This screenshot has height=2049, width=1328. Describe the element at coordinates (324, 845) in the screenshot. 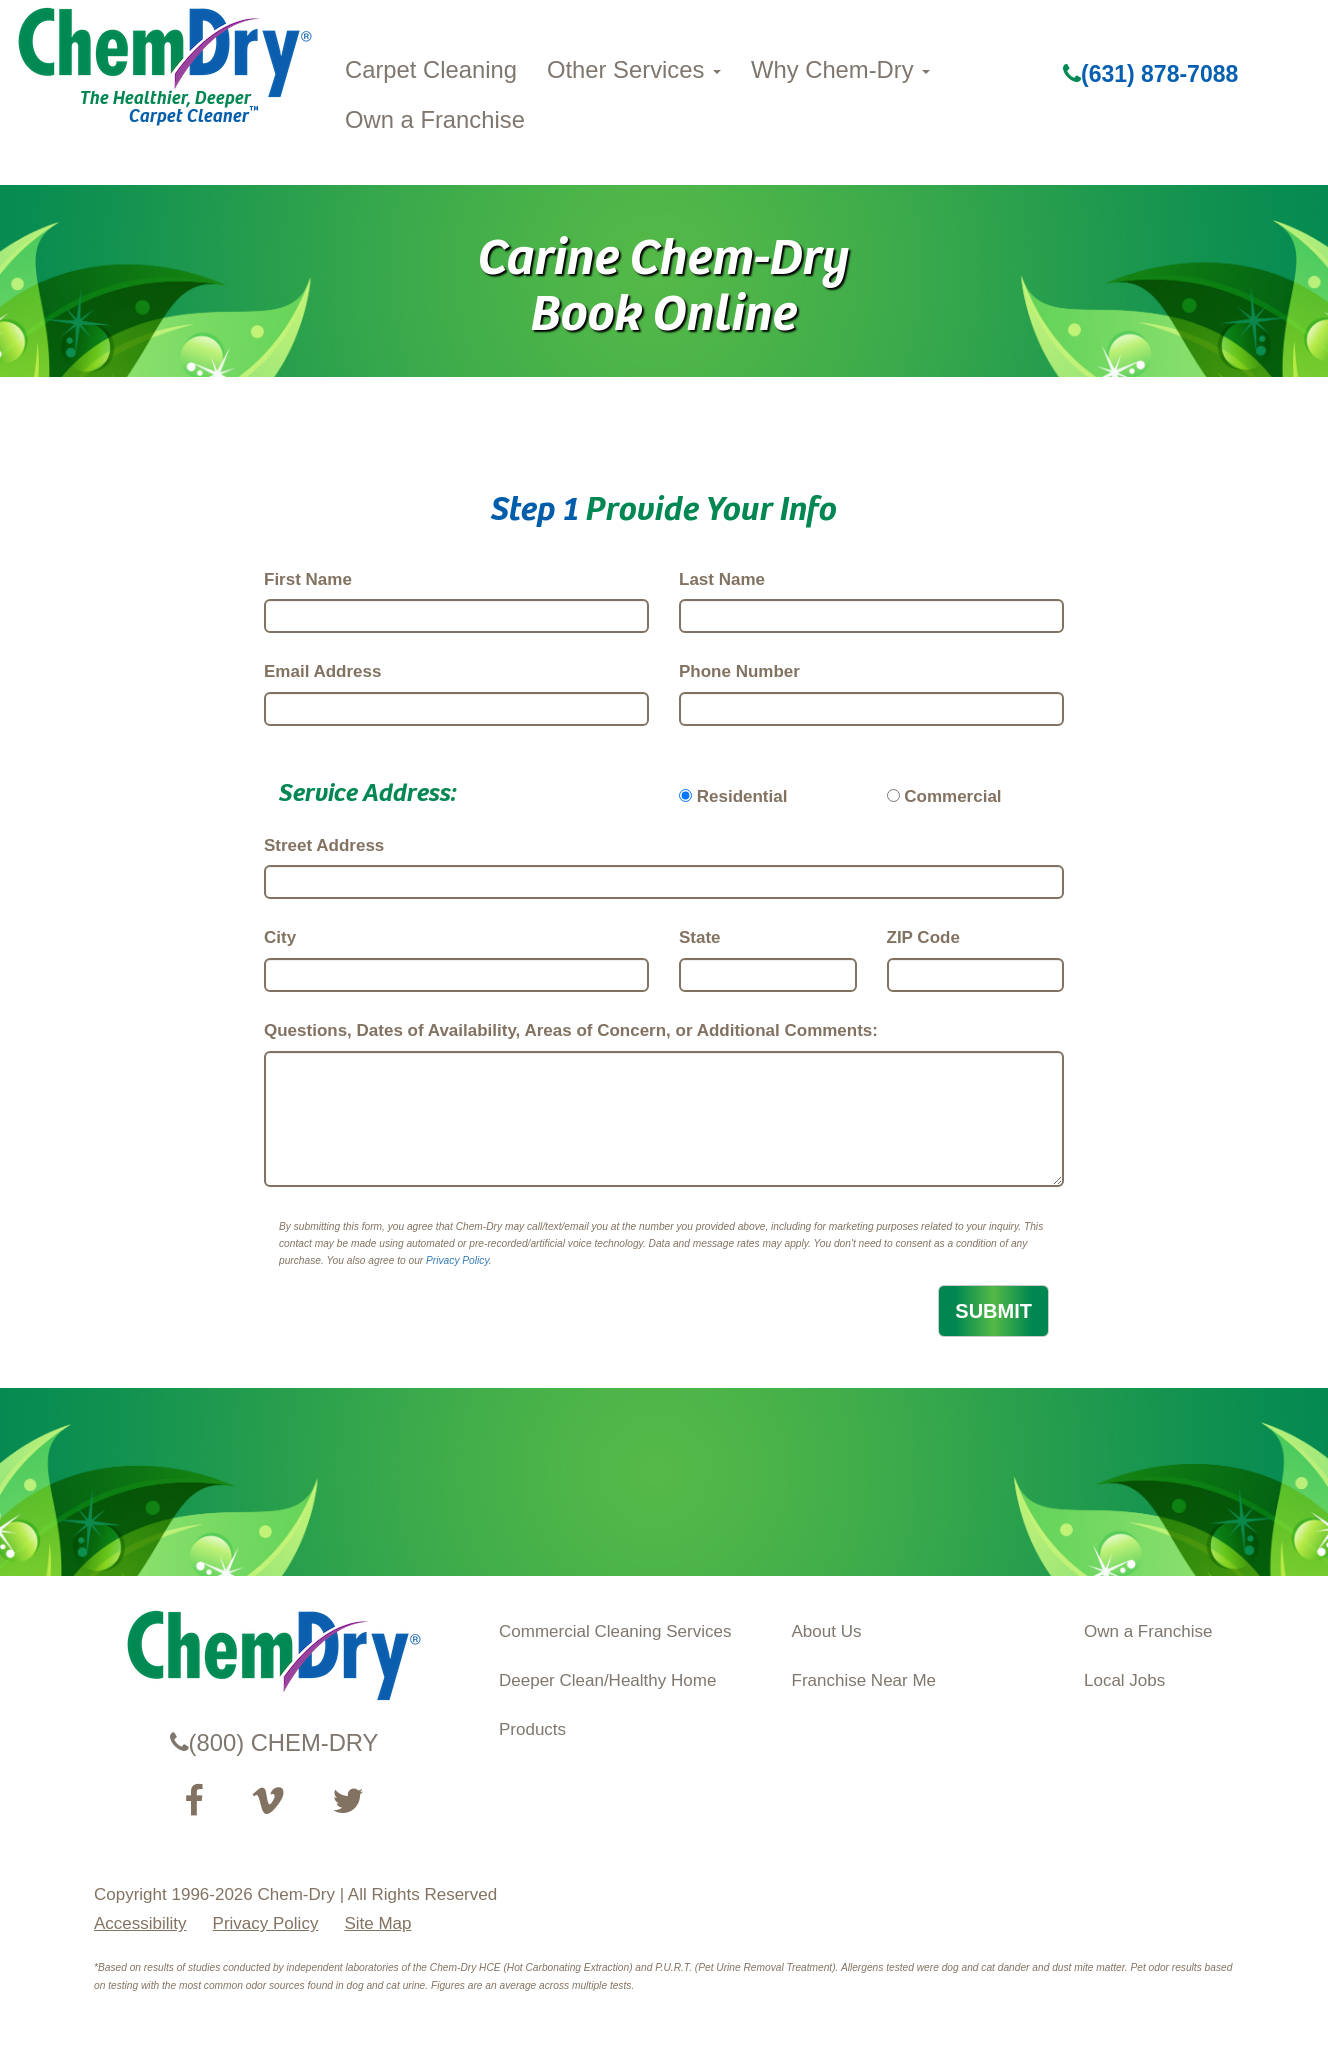

I see `Street Address` at that location.